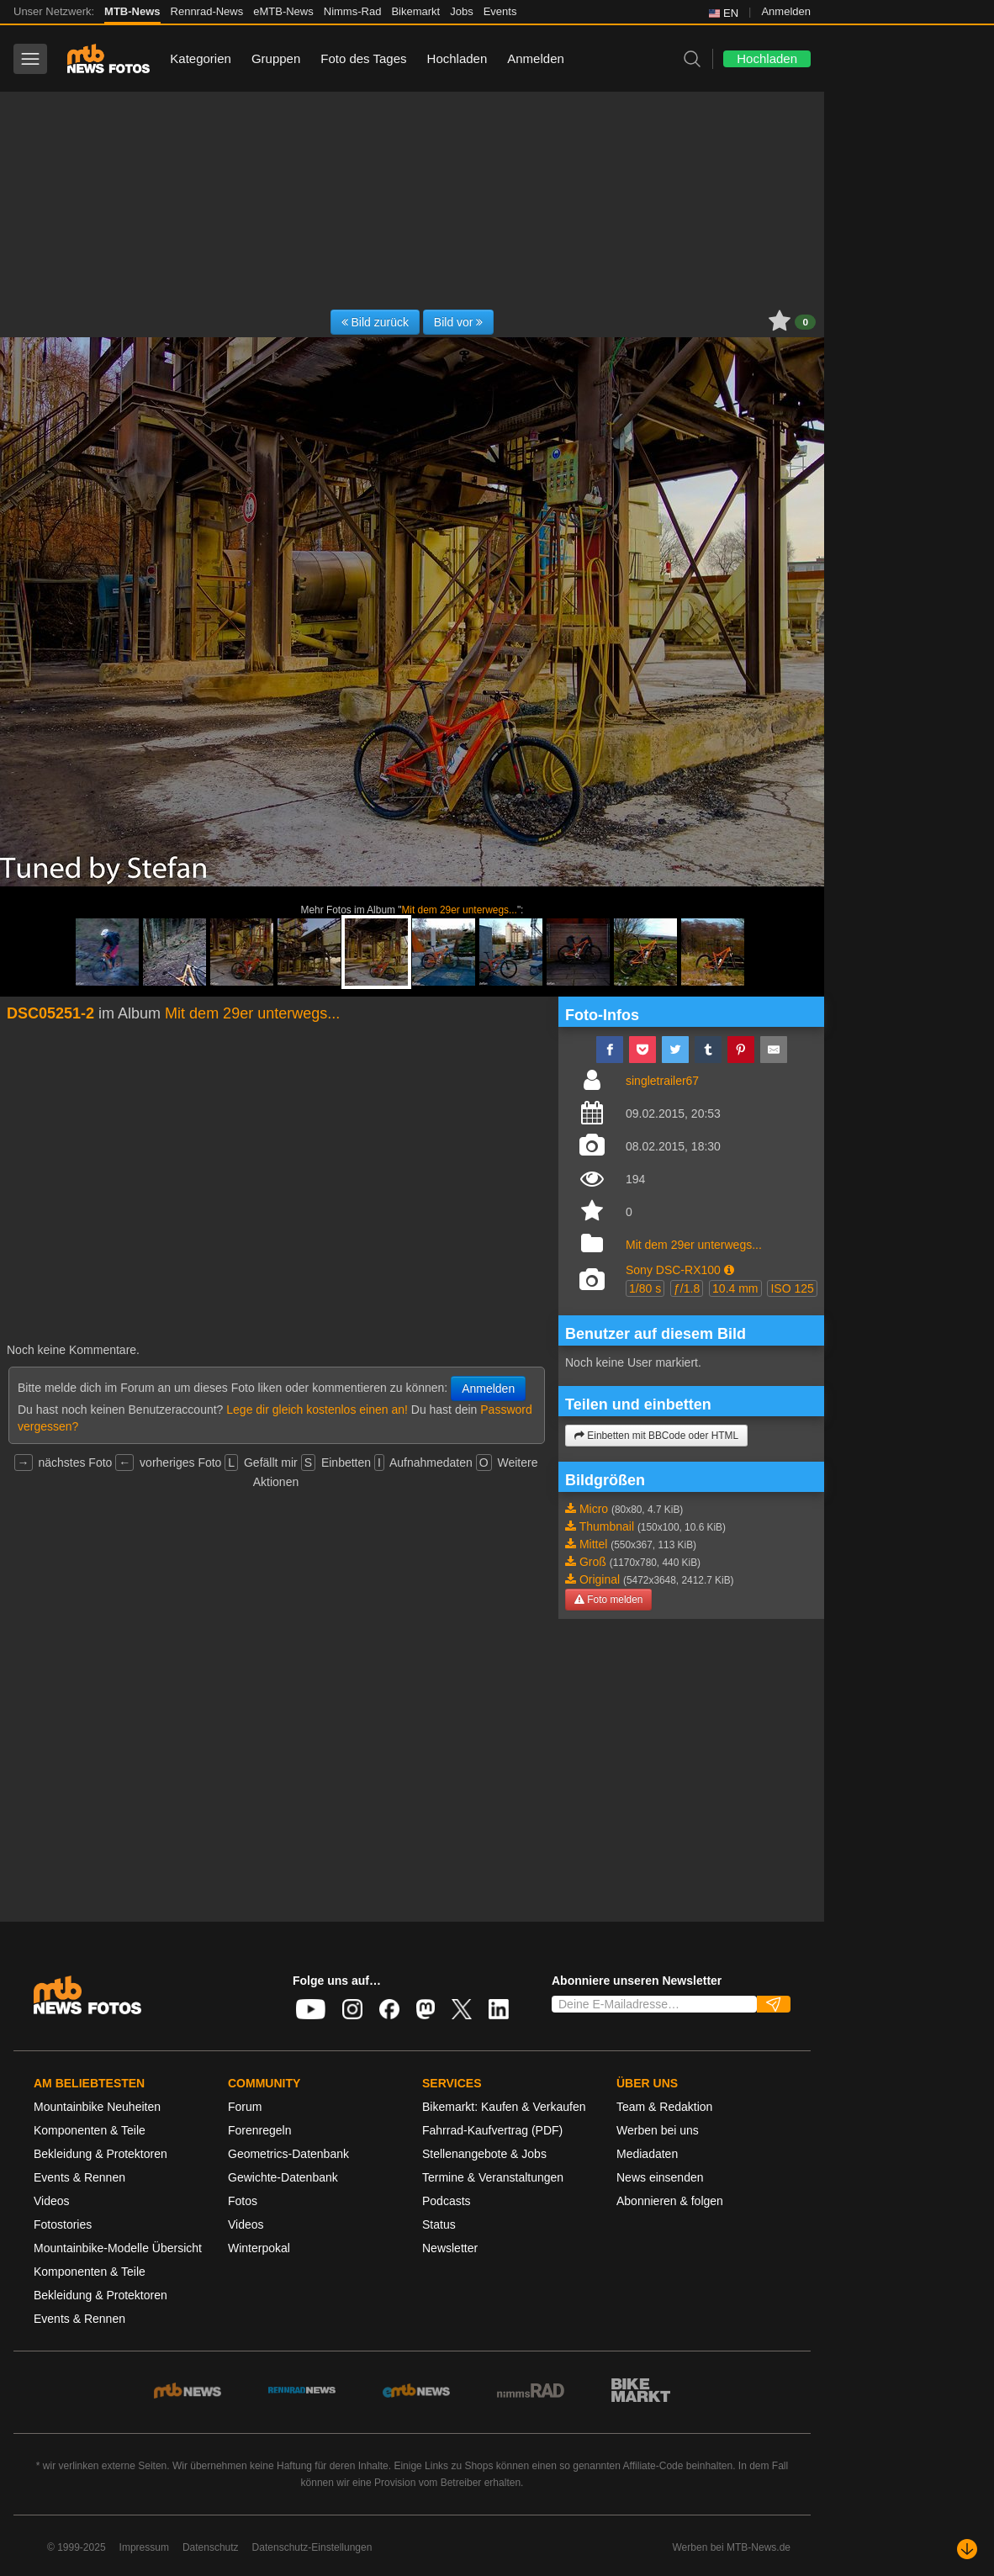 This screenshot has width=994, height=2576. I want to click on Rennrad-News, so click(207, 11).